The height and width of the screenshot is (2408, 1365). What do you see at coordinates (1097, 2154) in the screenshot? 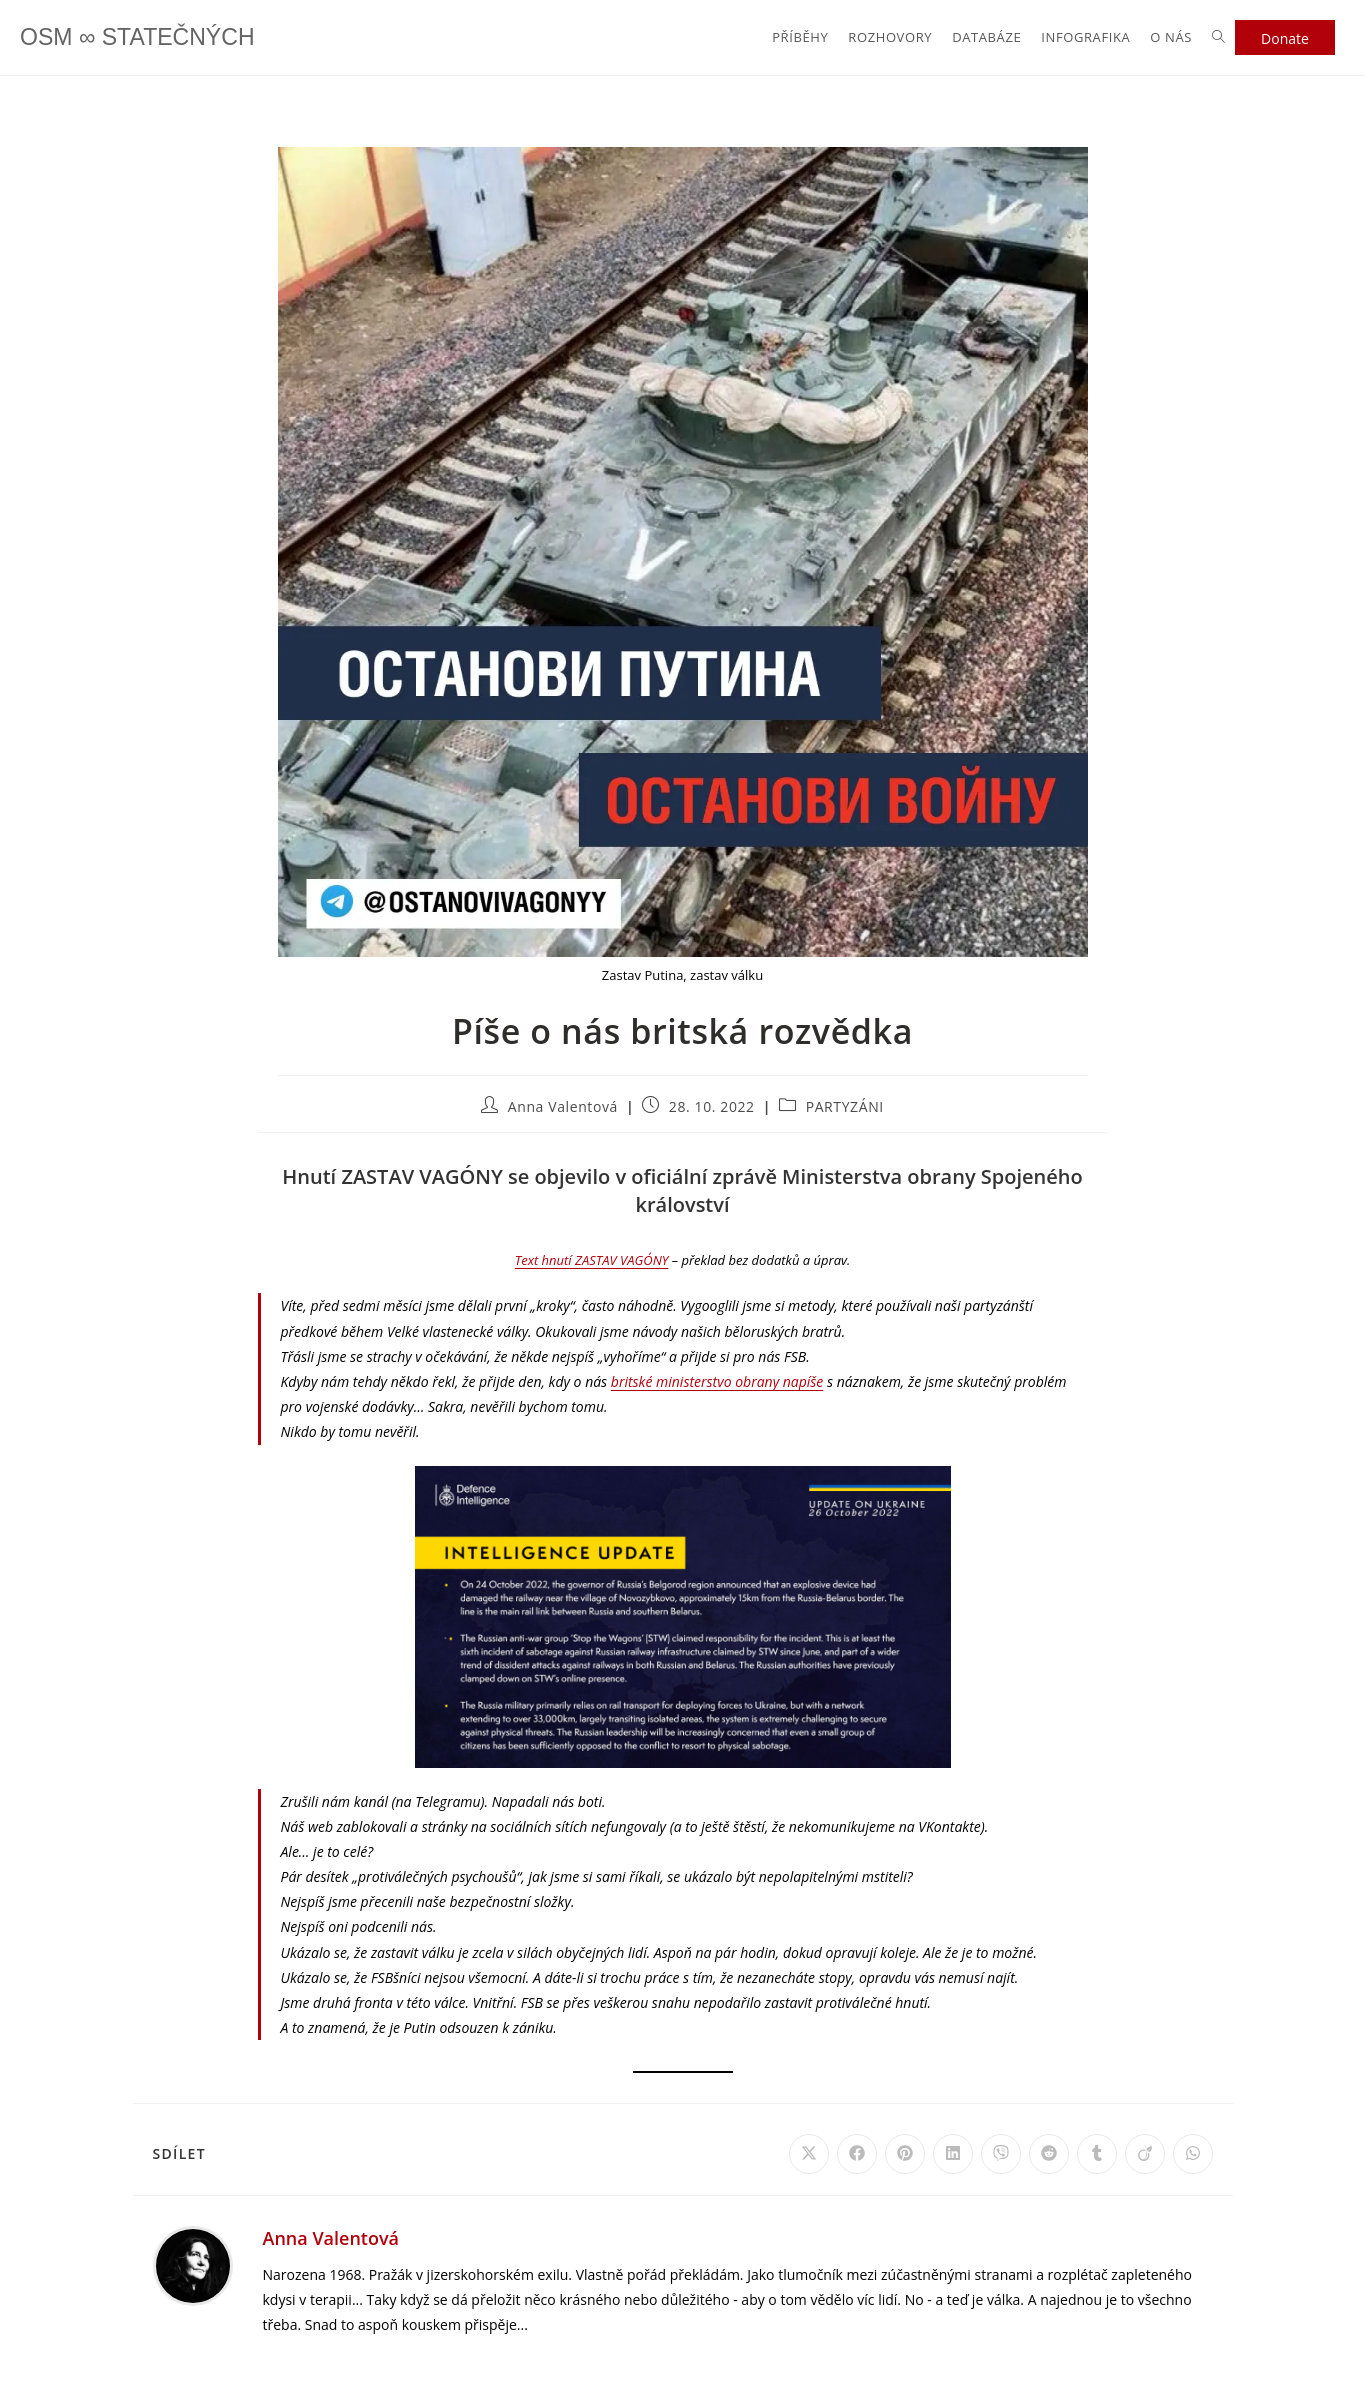
I see `[Share on Tumblr]` at bounding box center [1097, 2154].